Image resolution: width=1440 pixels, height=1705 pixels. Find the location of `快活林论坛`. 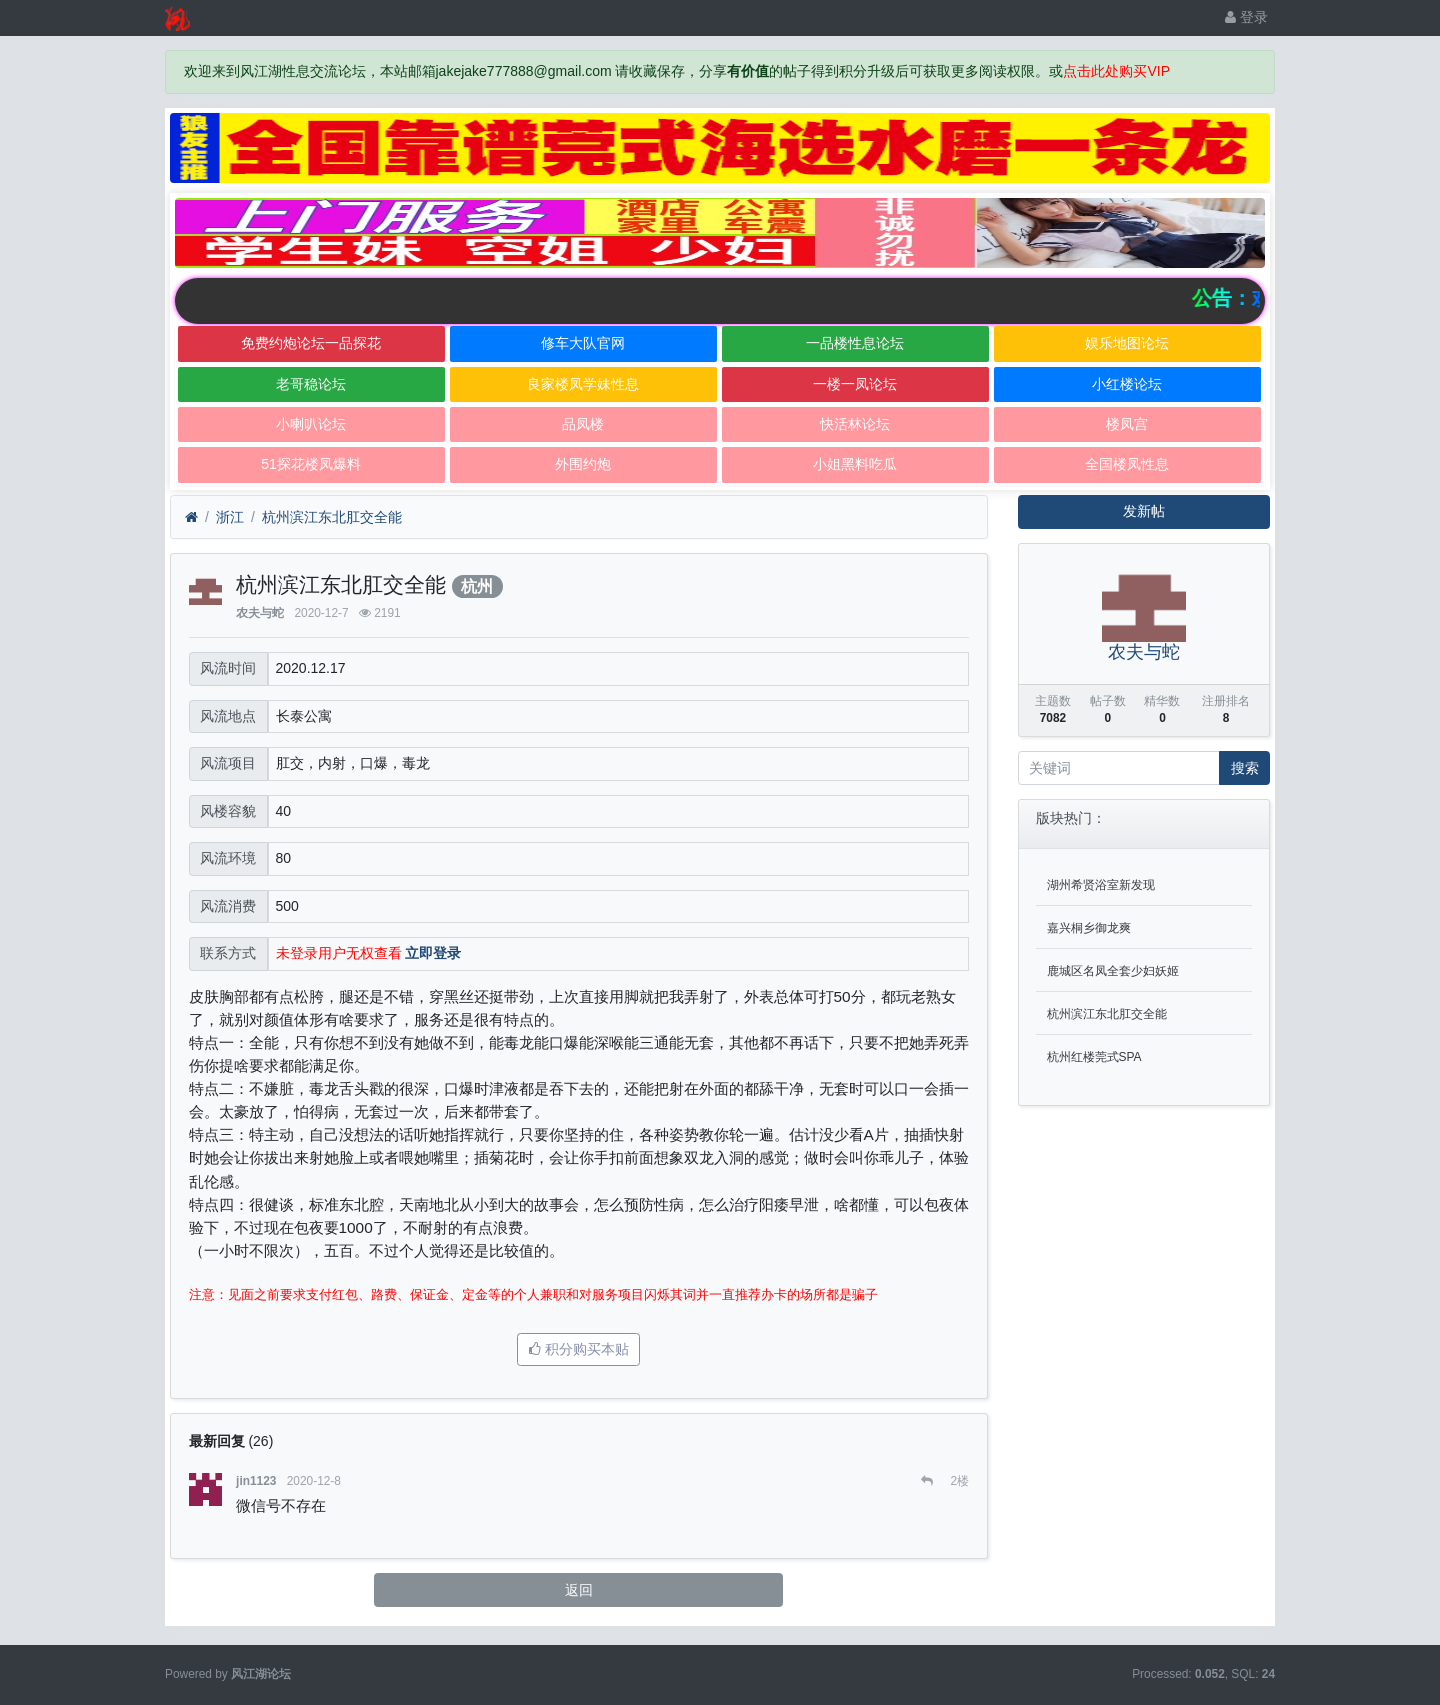

快活林论坛 is located at coordinates (855, 424).